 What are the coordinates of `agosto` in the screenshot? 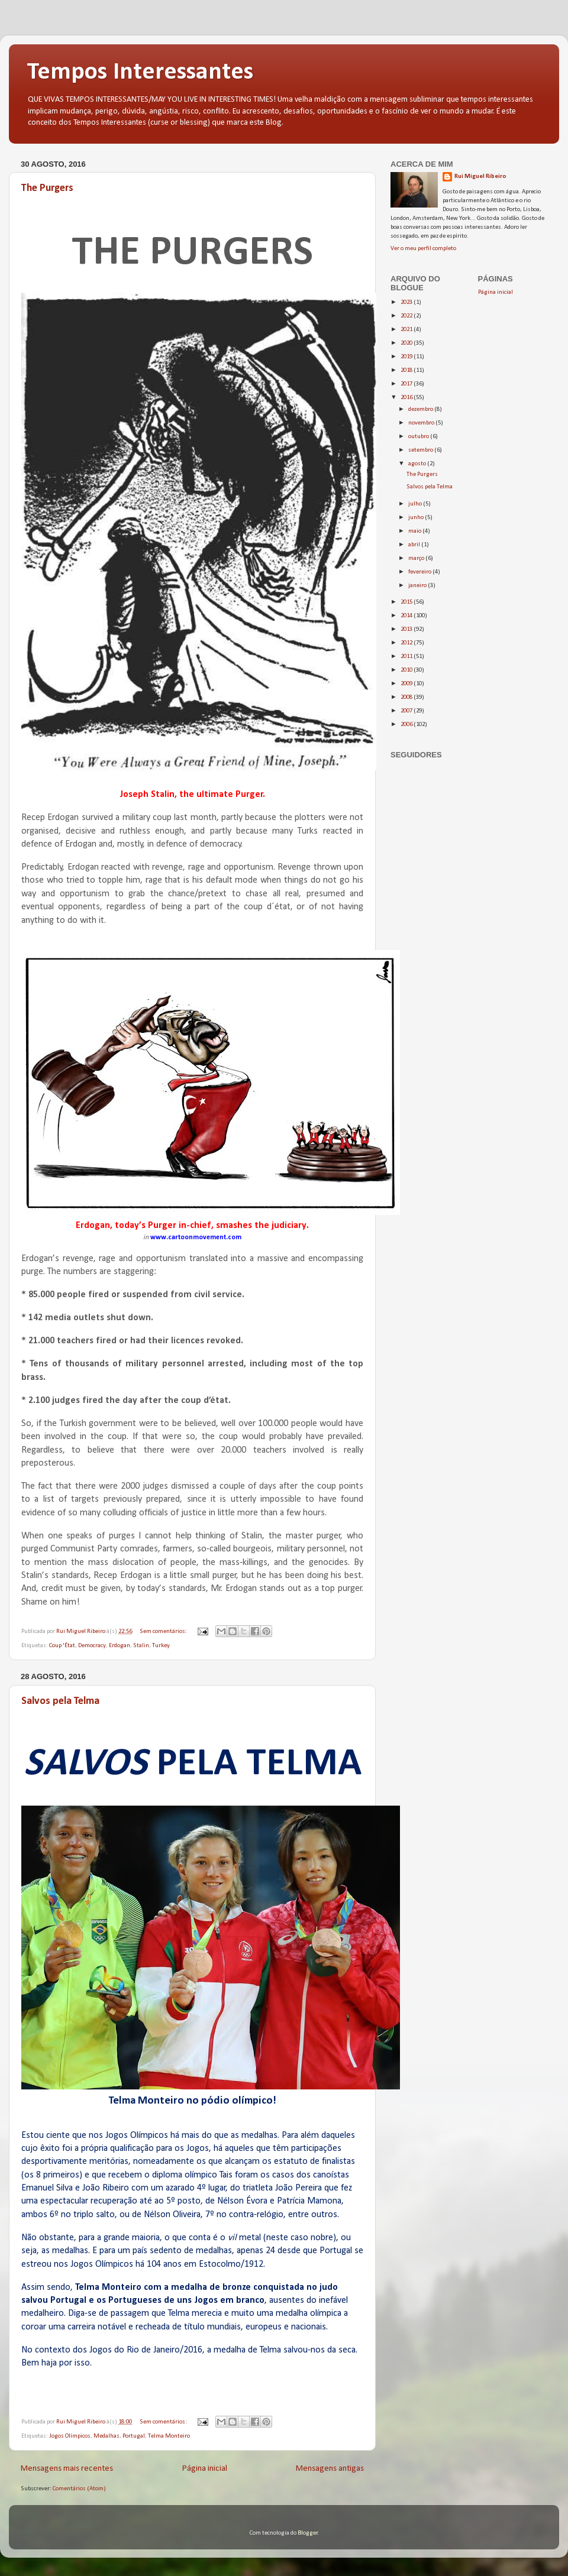 It's located at (417, 464).